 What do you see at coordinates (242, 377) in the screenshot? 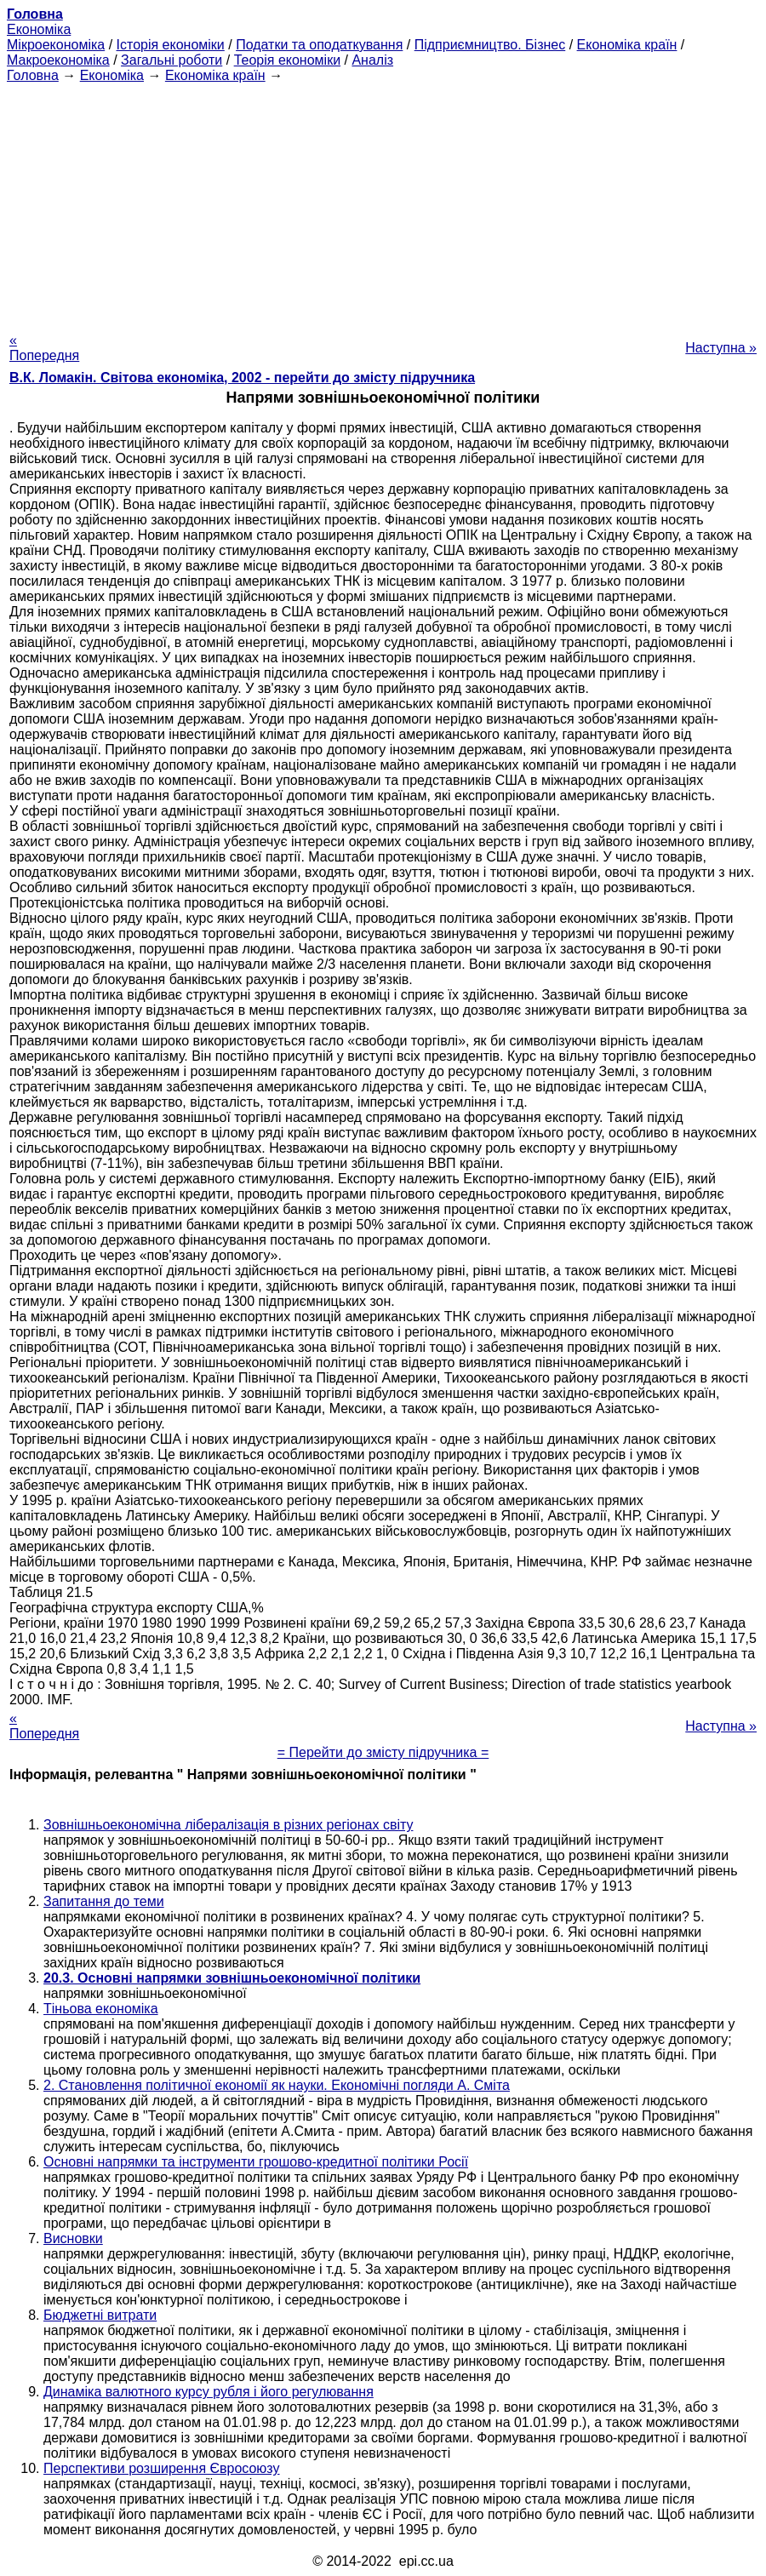
I see `В.К. Ломакін. Світова економіка, 2002 - перейти до змісту підручника` at bounding box center [242, 377].